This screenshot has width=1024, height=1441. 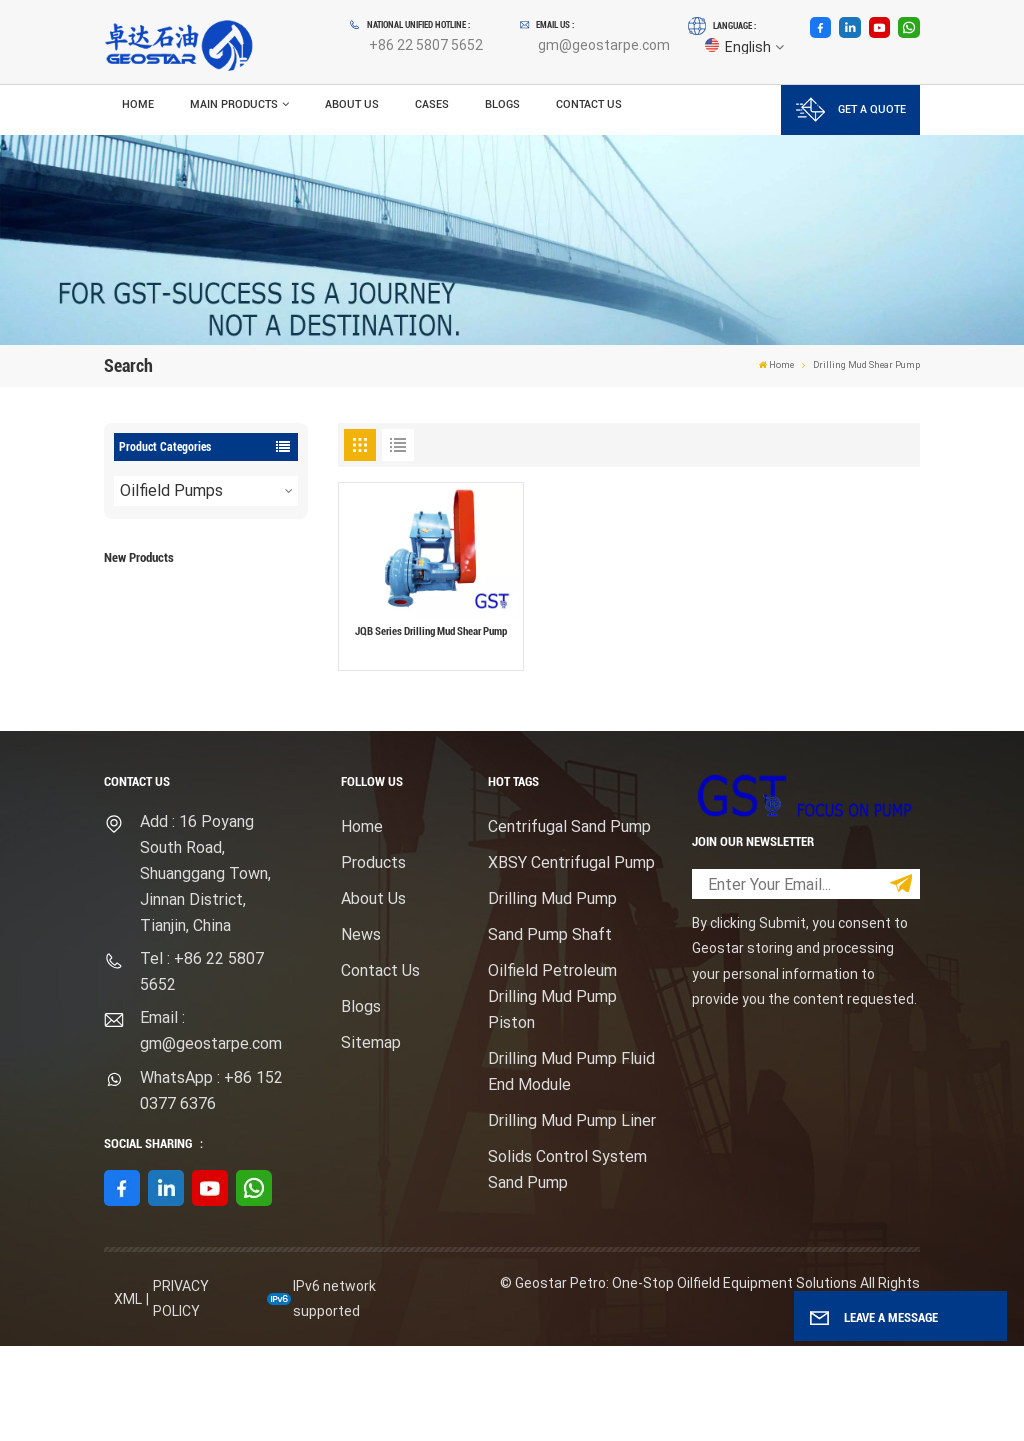 What do you see at coordinates (361, 1029) in the screenshot?
I see `News` at bounding box center [361, 1029].